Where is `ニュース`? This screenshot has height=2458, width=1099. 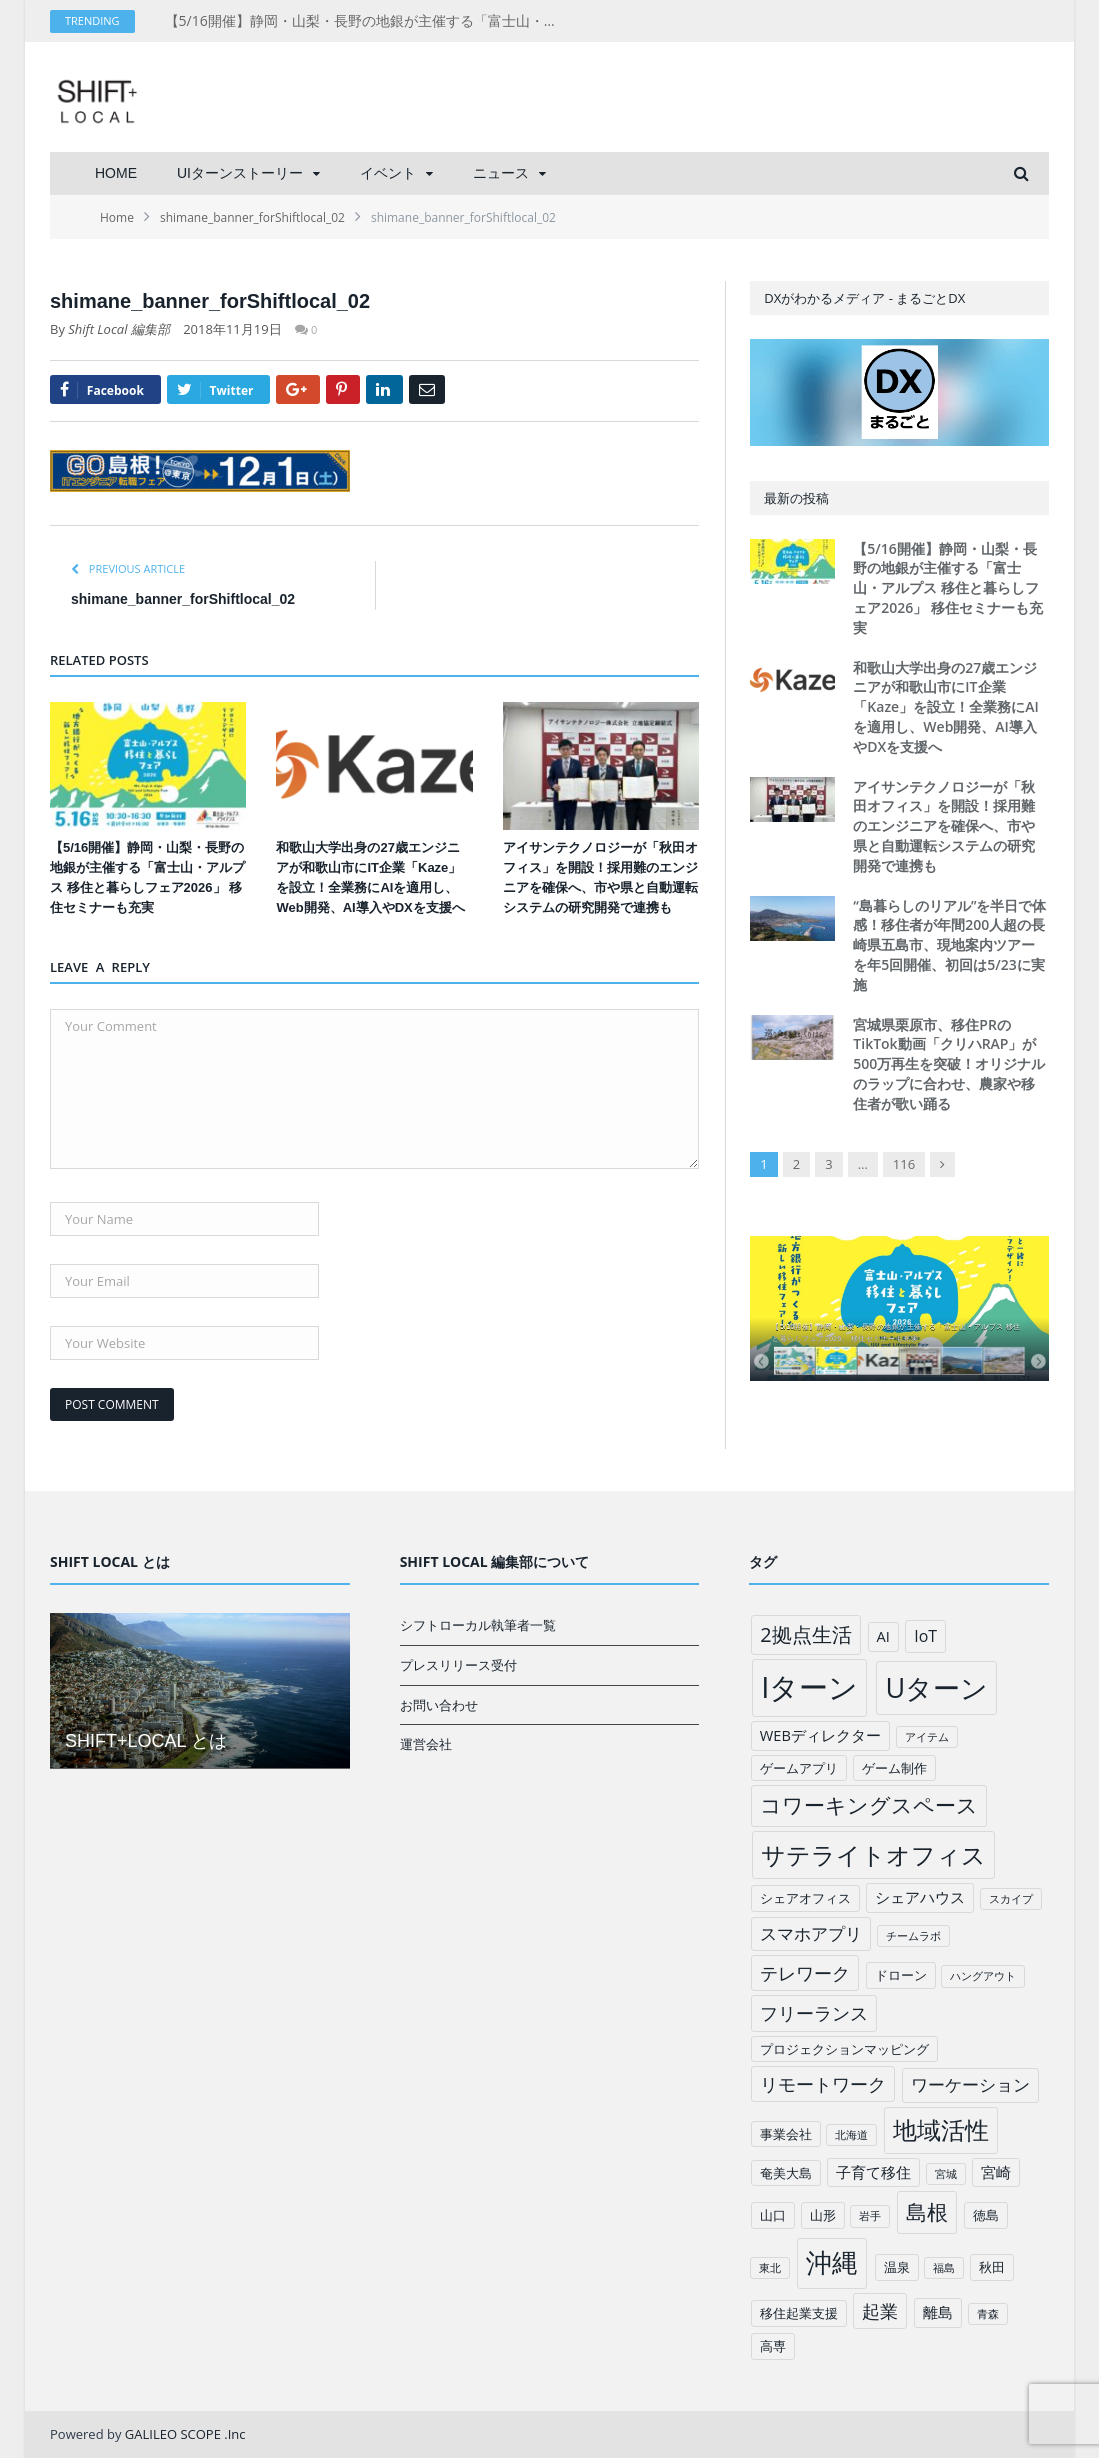
ニュース is located at coordinates (501, 173).